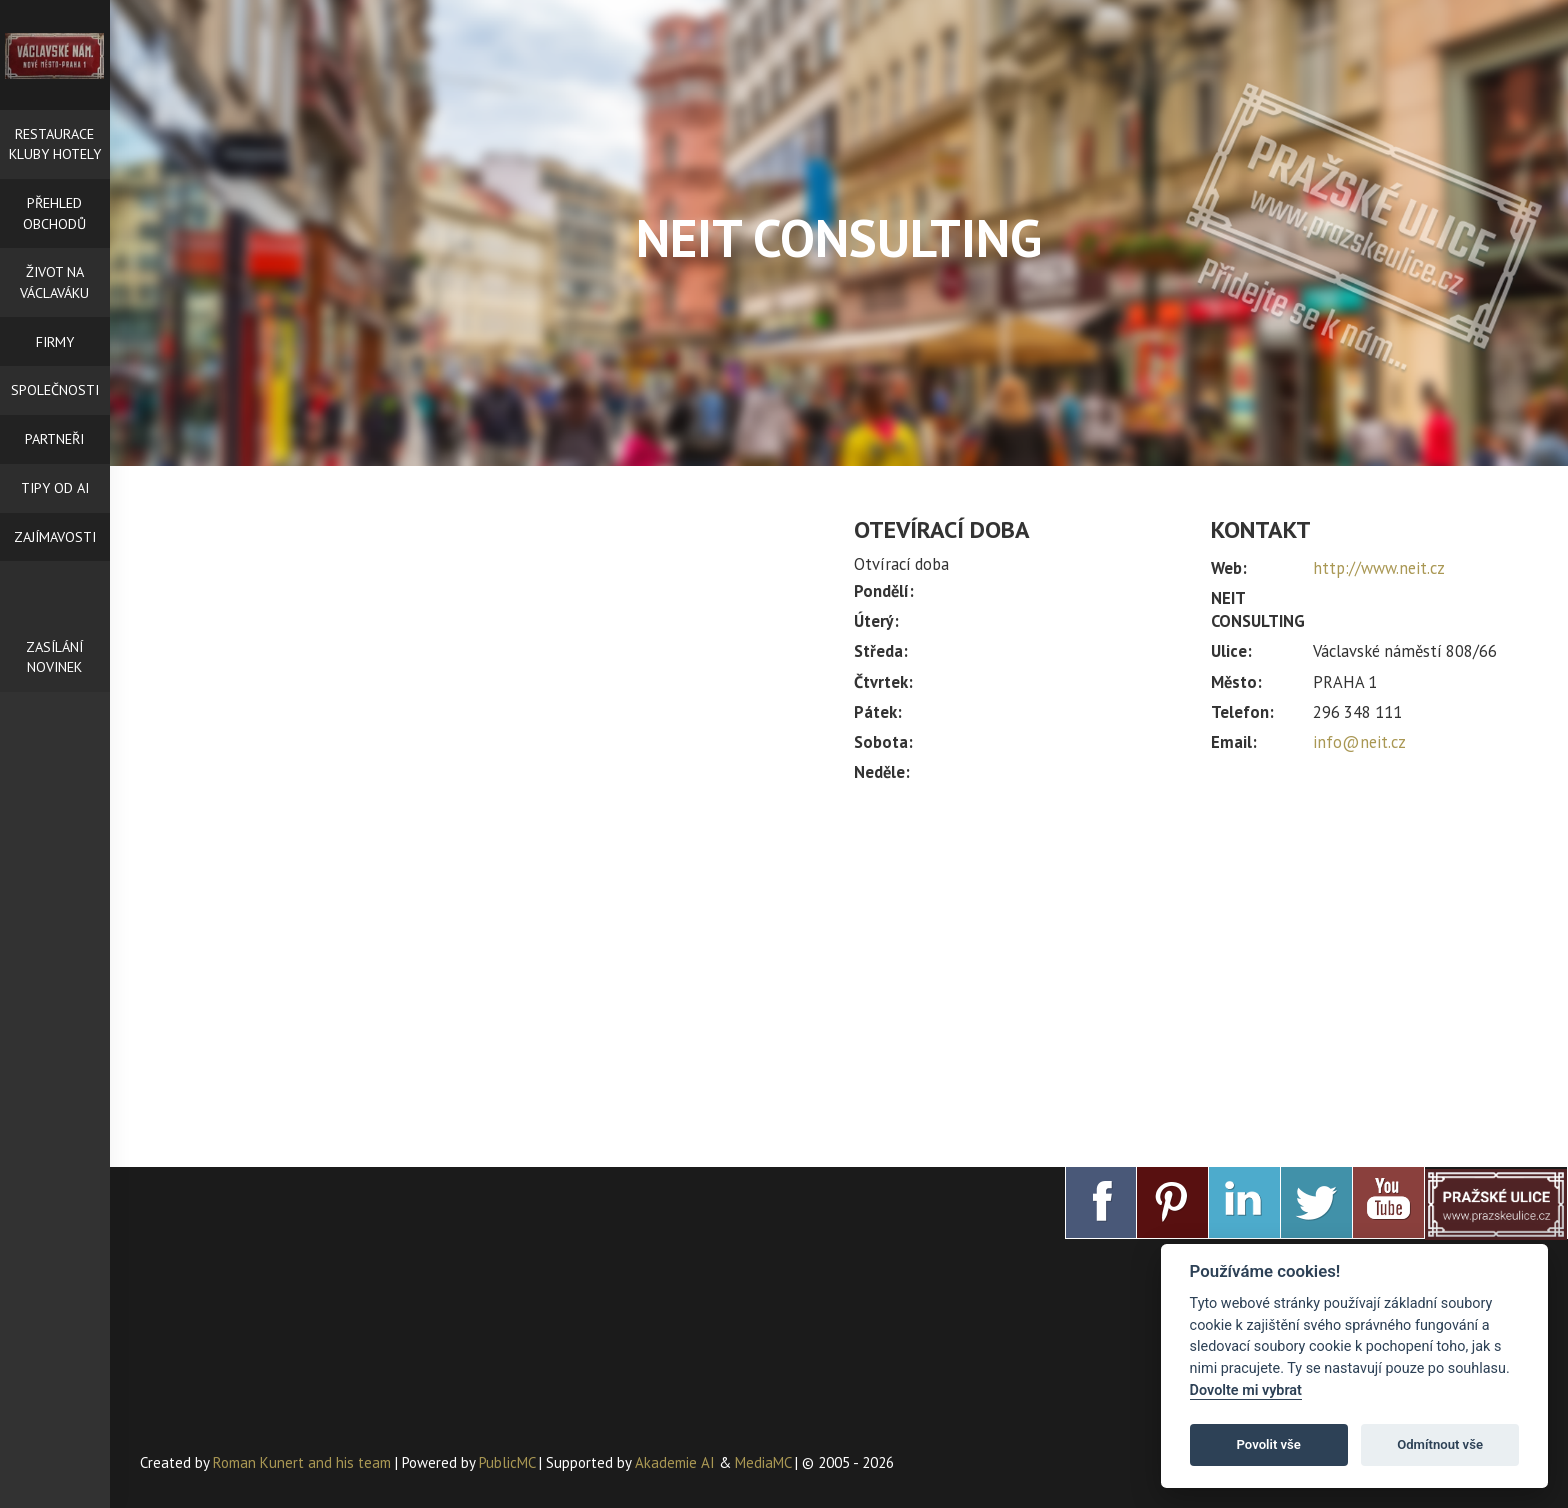 The image size is (1568, 1508). I want to click on info@neit.cz, so click(1359, 742).